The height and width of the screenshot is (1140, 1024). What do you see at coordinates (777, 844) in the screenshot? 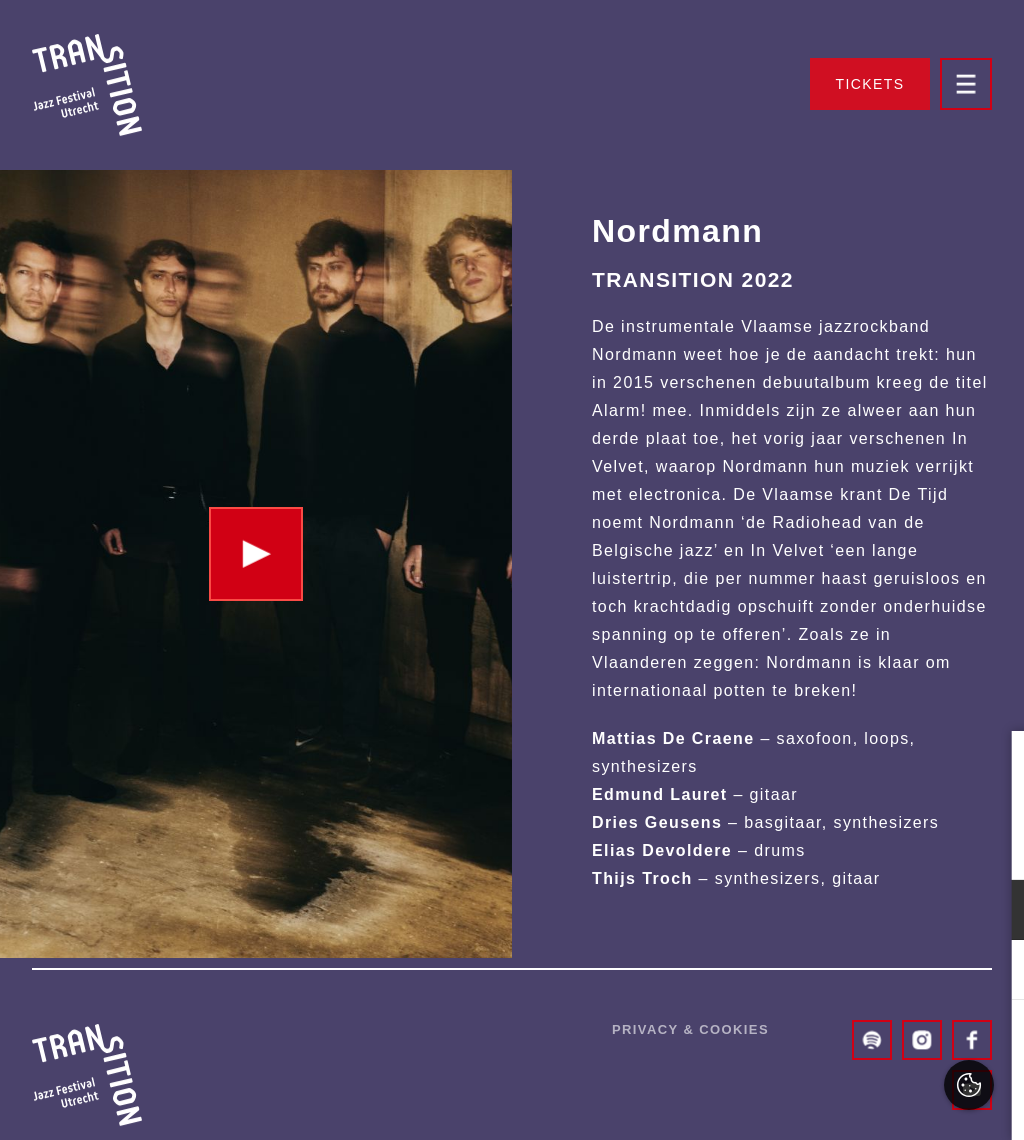
I see `privacy statement` at bounding box center [777, 844].